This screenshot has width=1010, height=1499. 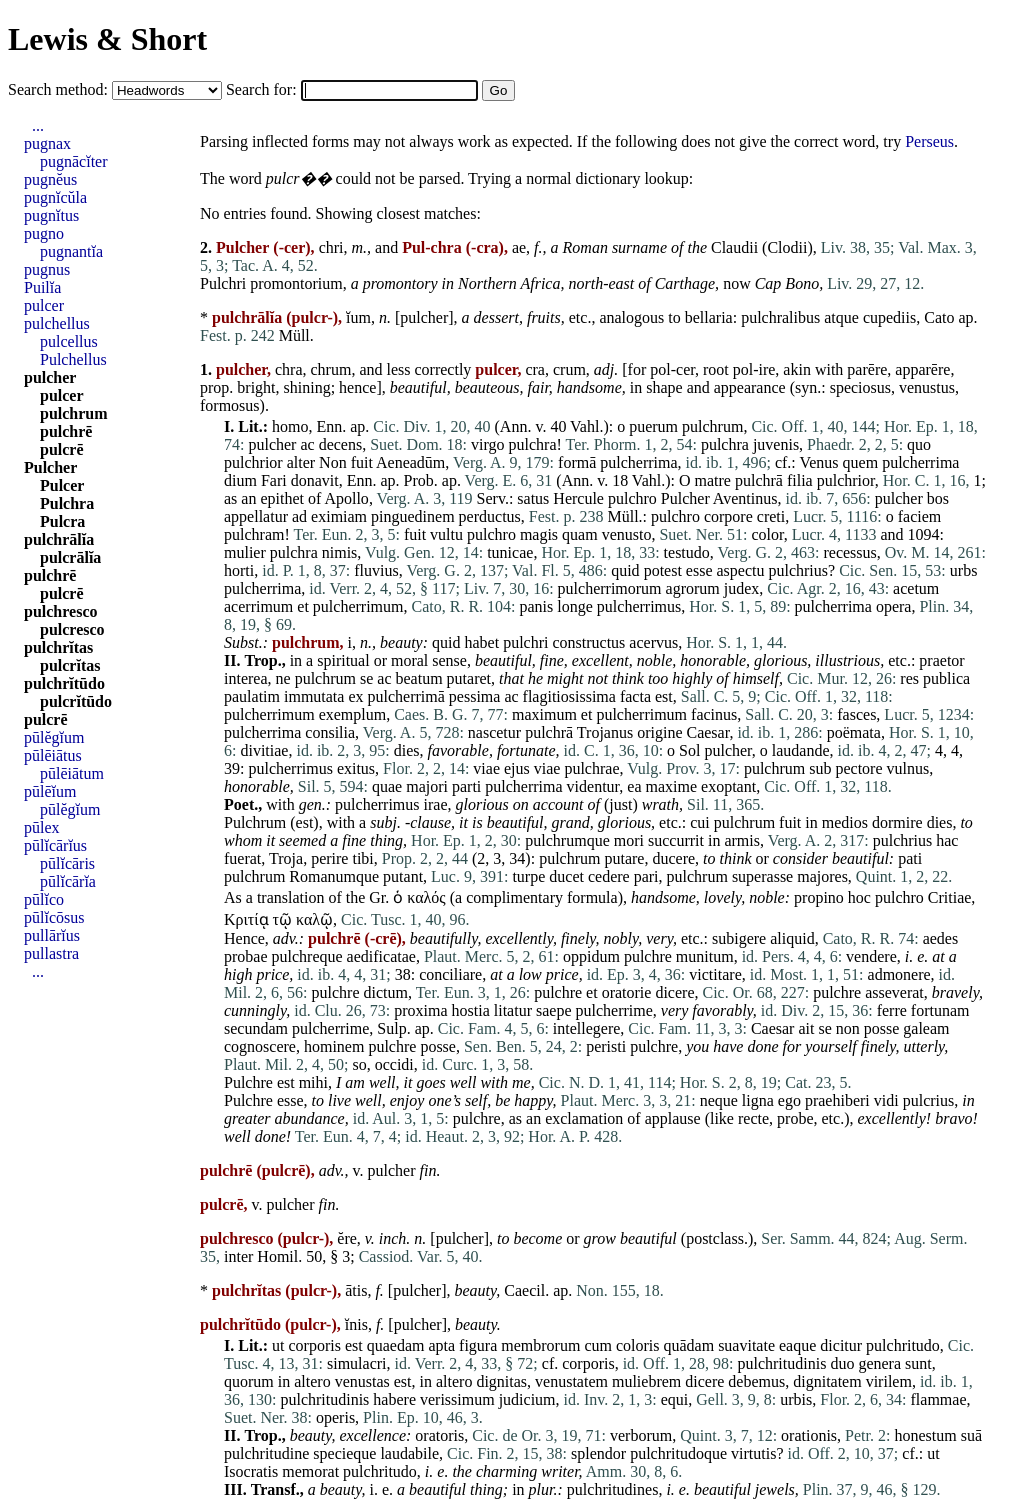 What do you see at coordinates (849, 552) in the screenshot?
I see `recessus` at bounding box center [849, 552].